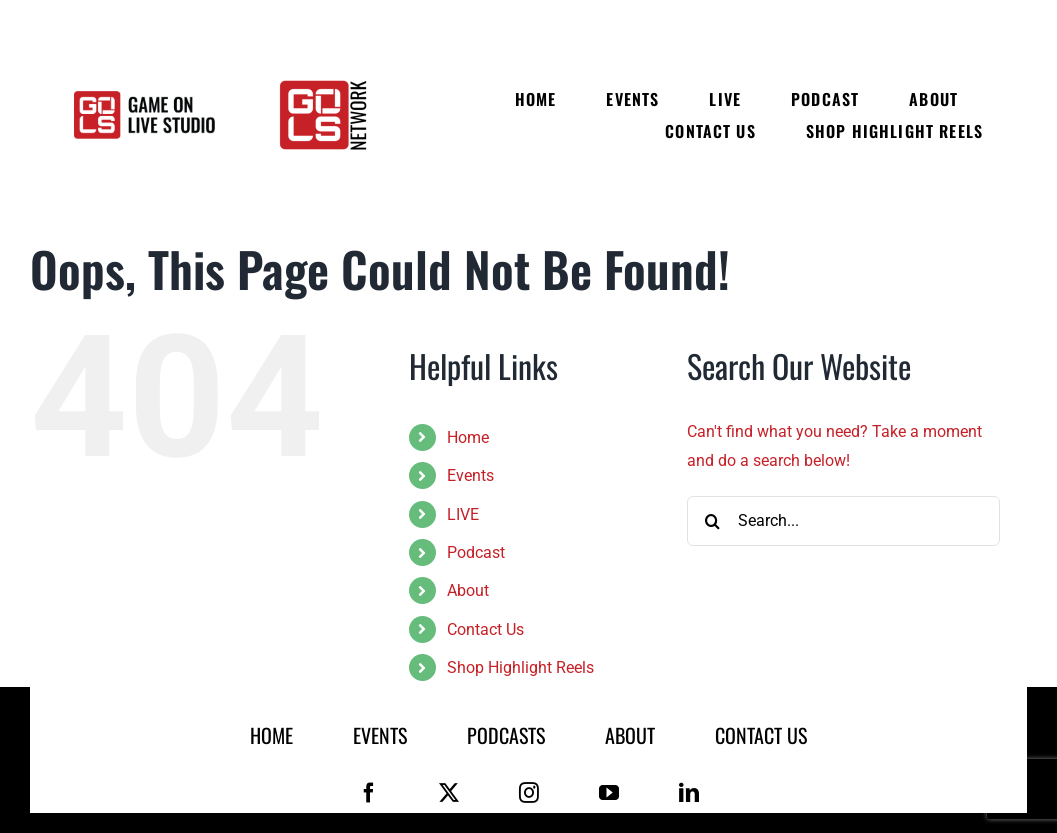 The image size is (1057, 833). What do you see at coordinates (476, 552) in the screenshot?
I see `Podcast` at bounding box center [476, 552].